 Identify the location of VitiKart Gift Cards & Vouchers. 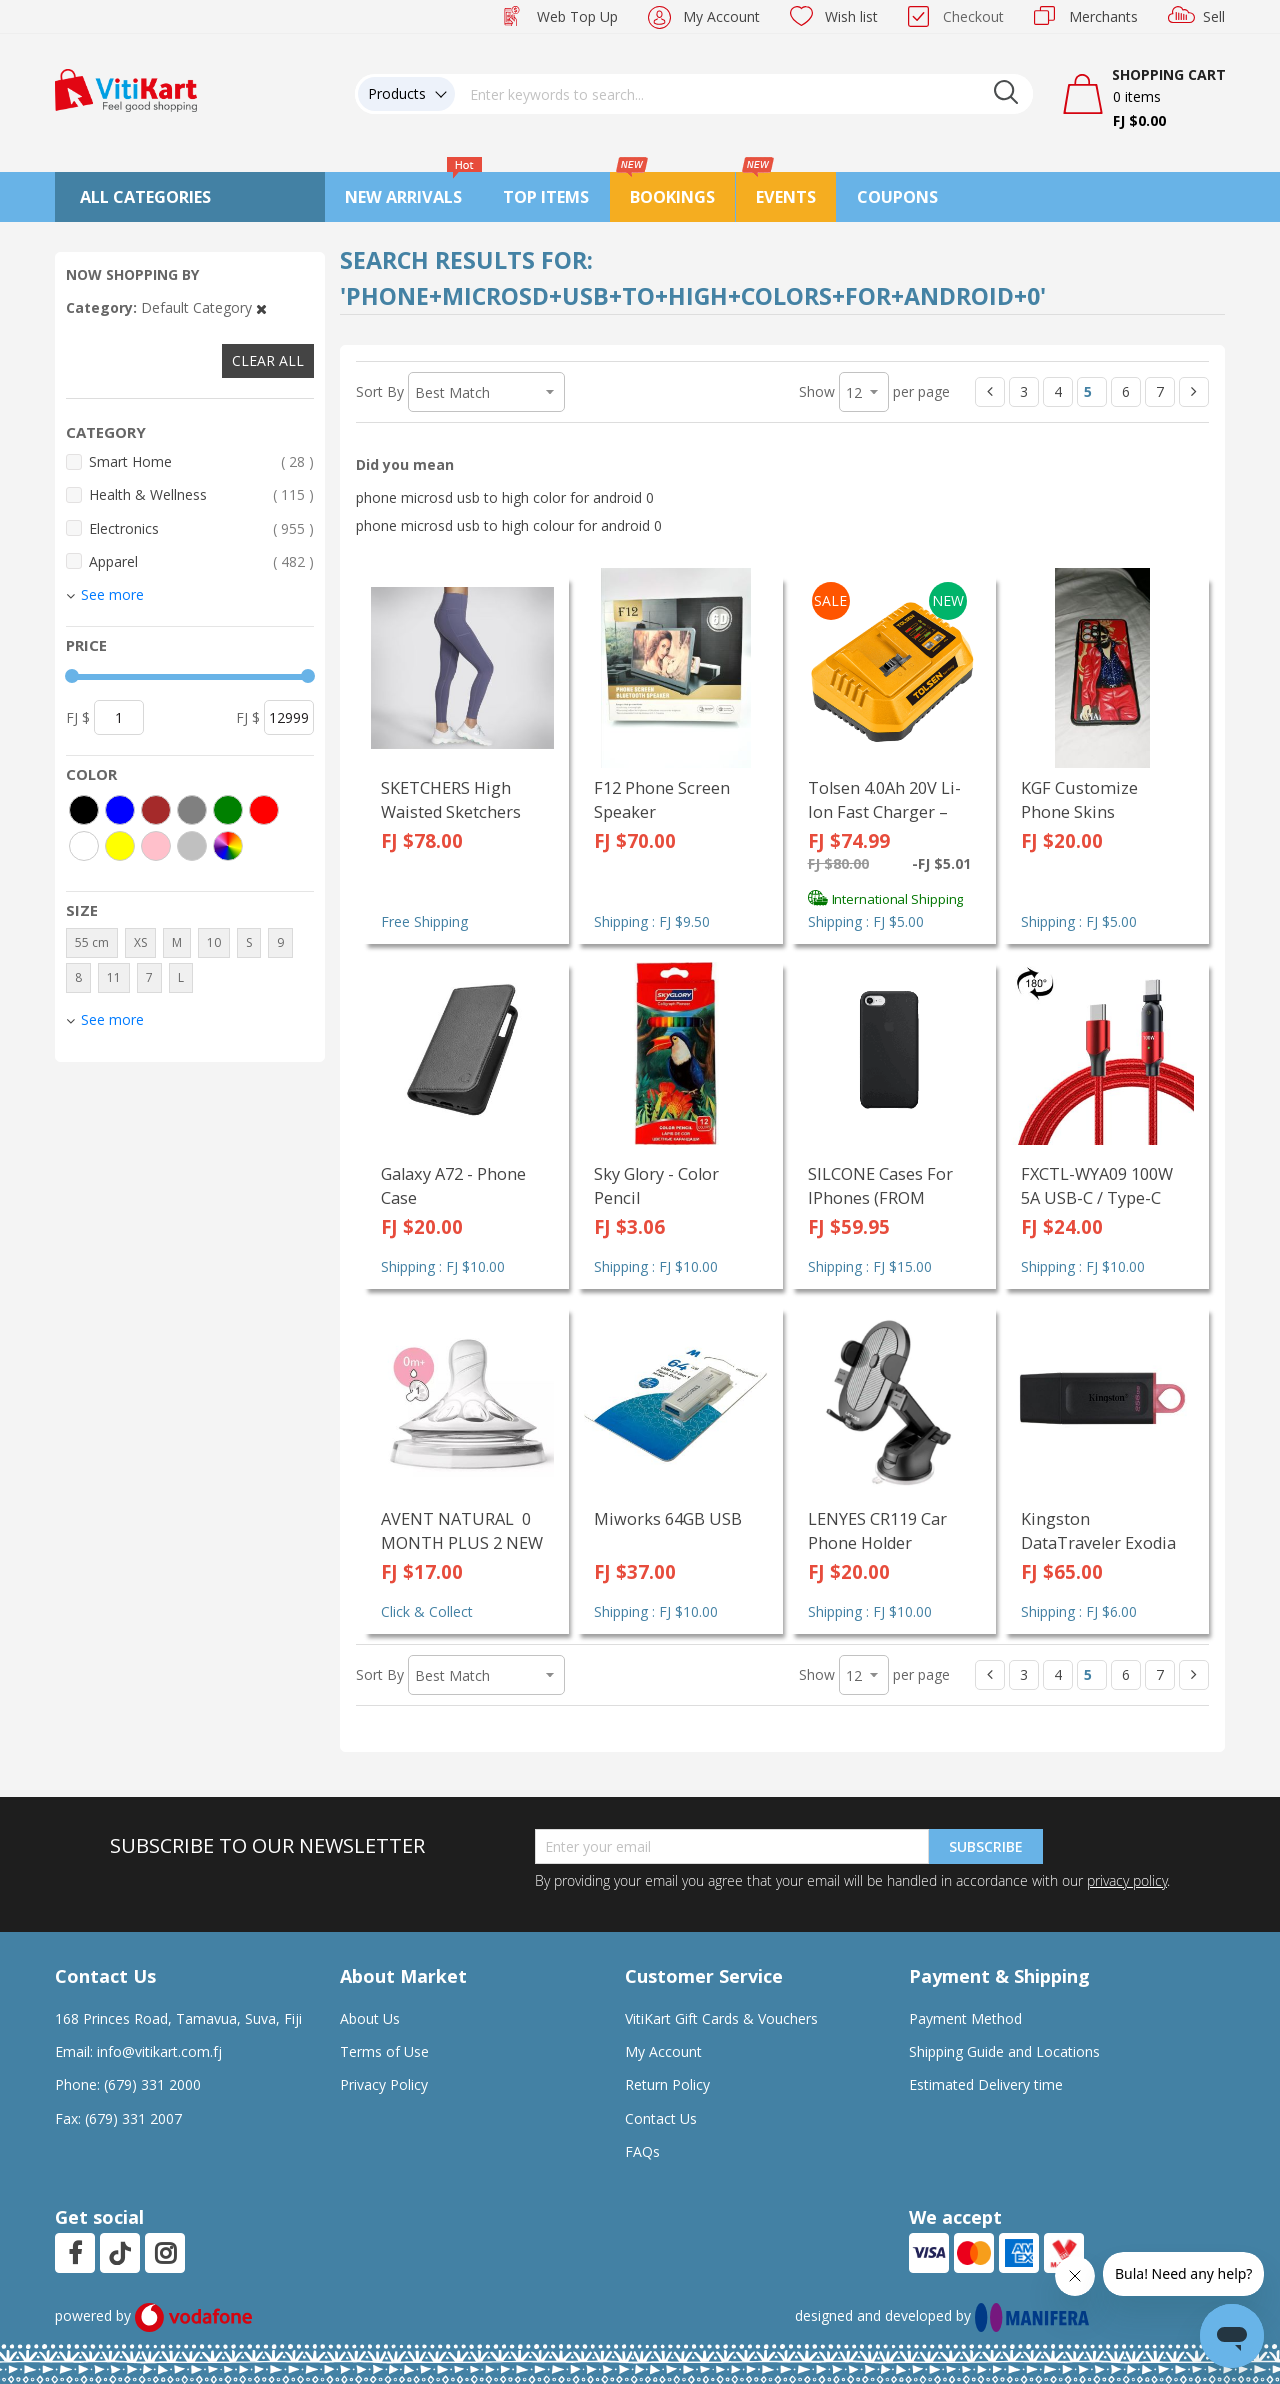
(721, 2018).